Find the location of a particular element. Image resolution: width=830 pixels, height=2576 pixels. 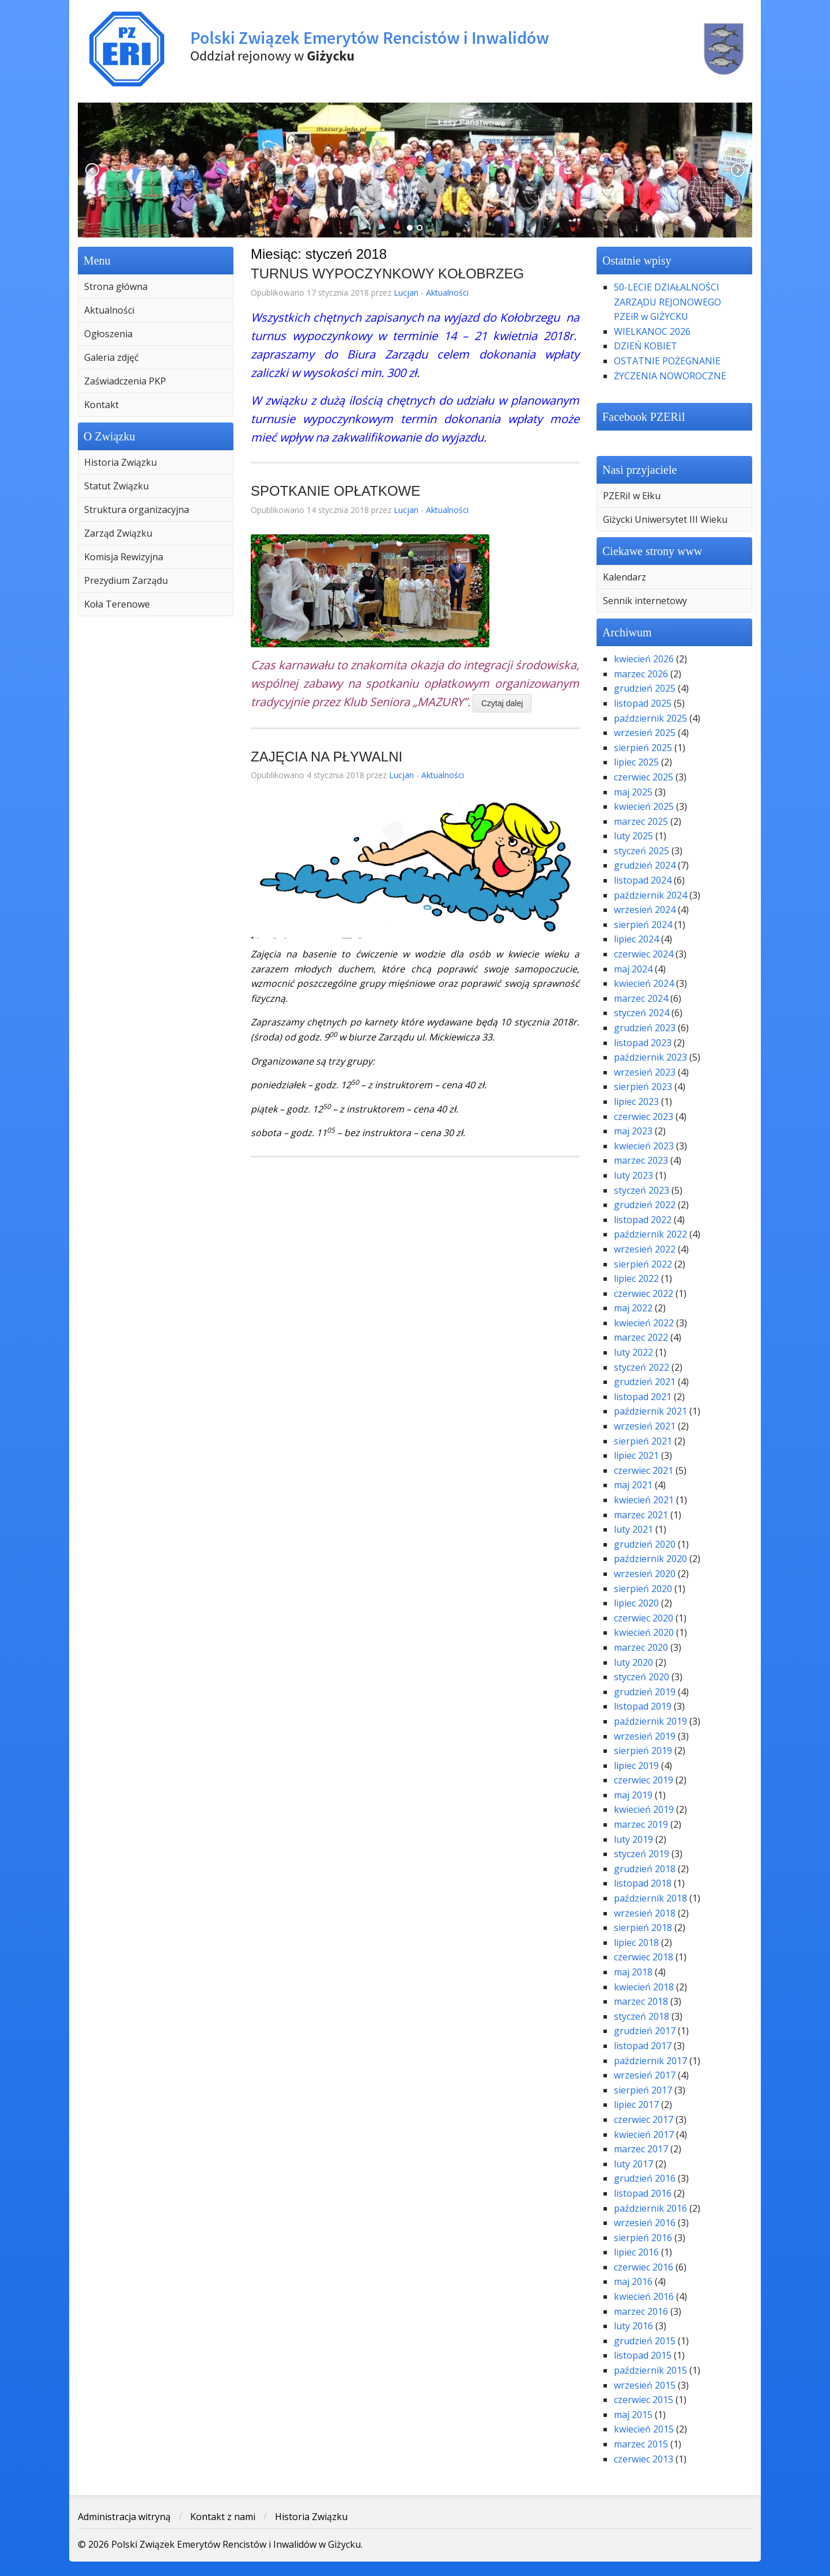

luty 2016 is located at coordinates (633, 2325).